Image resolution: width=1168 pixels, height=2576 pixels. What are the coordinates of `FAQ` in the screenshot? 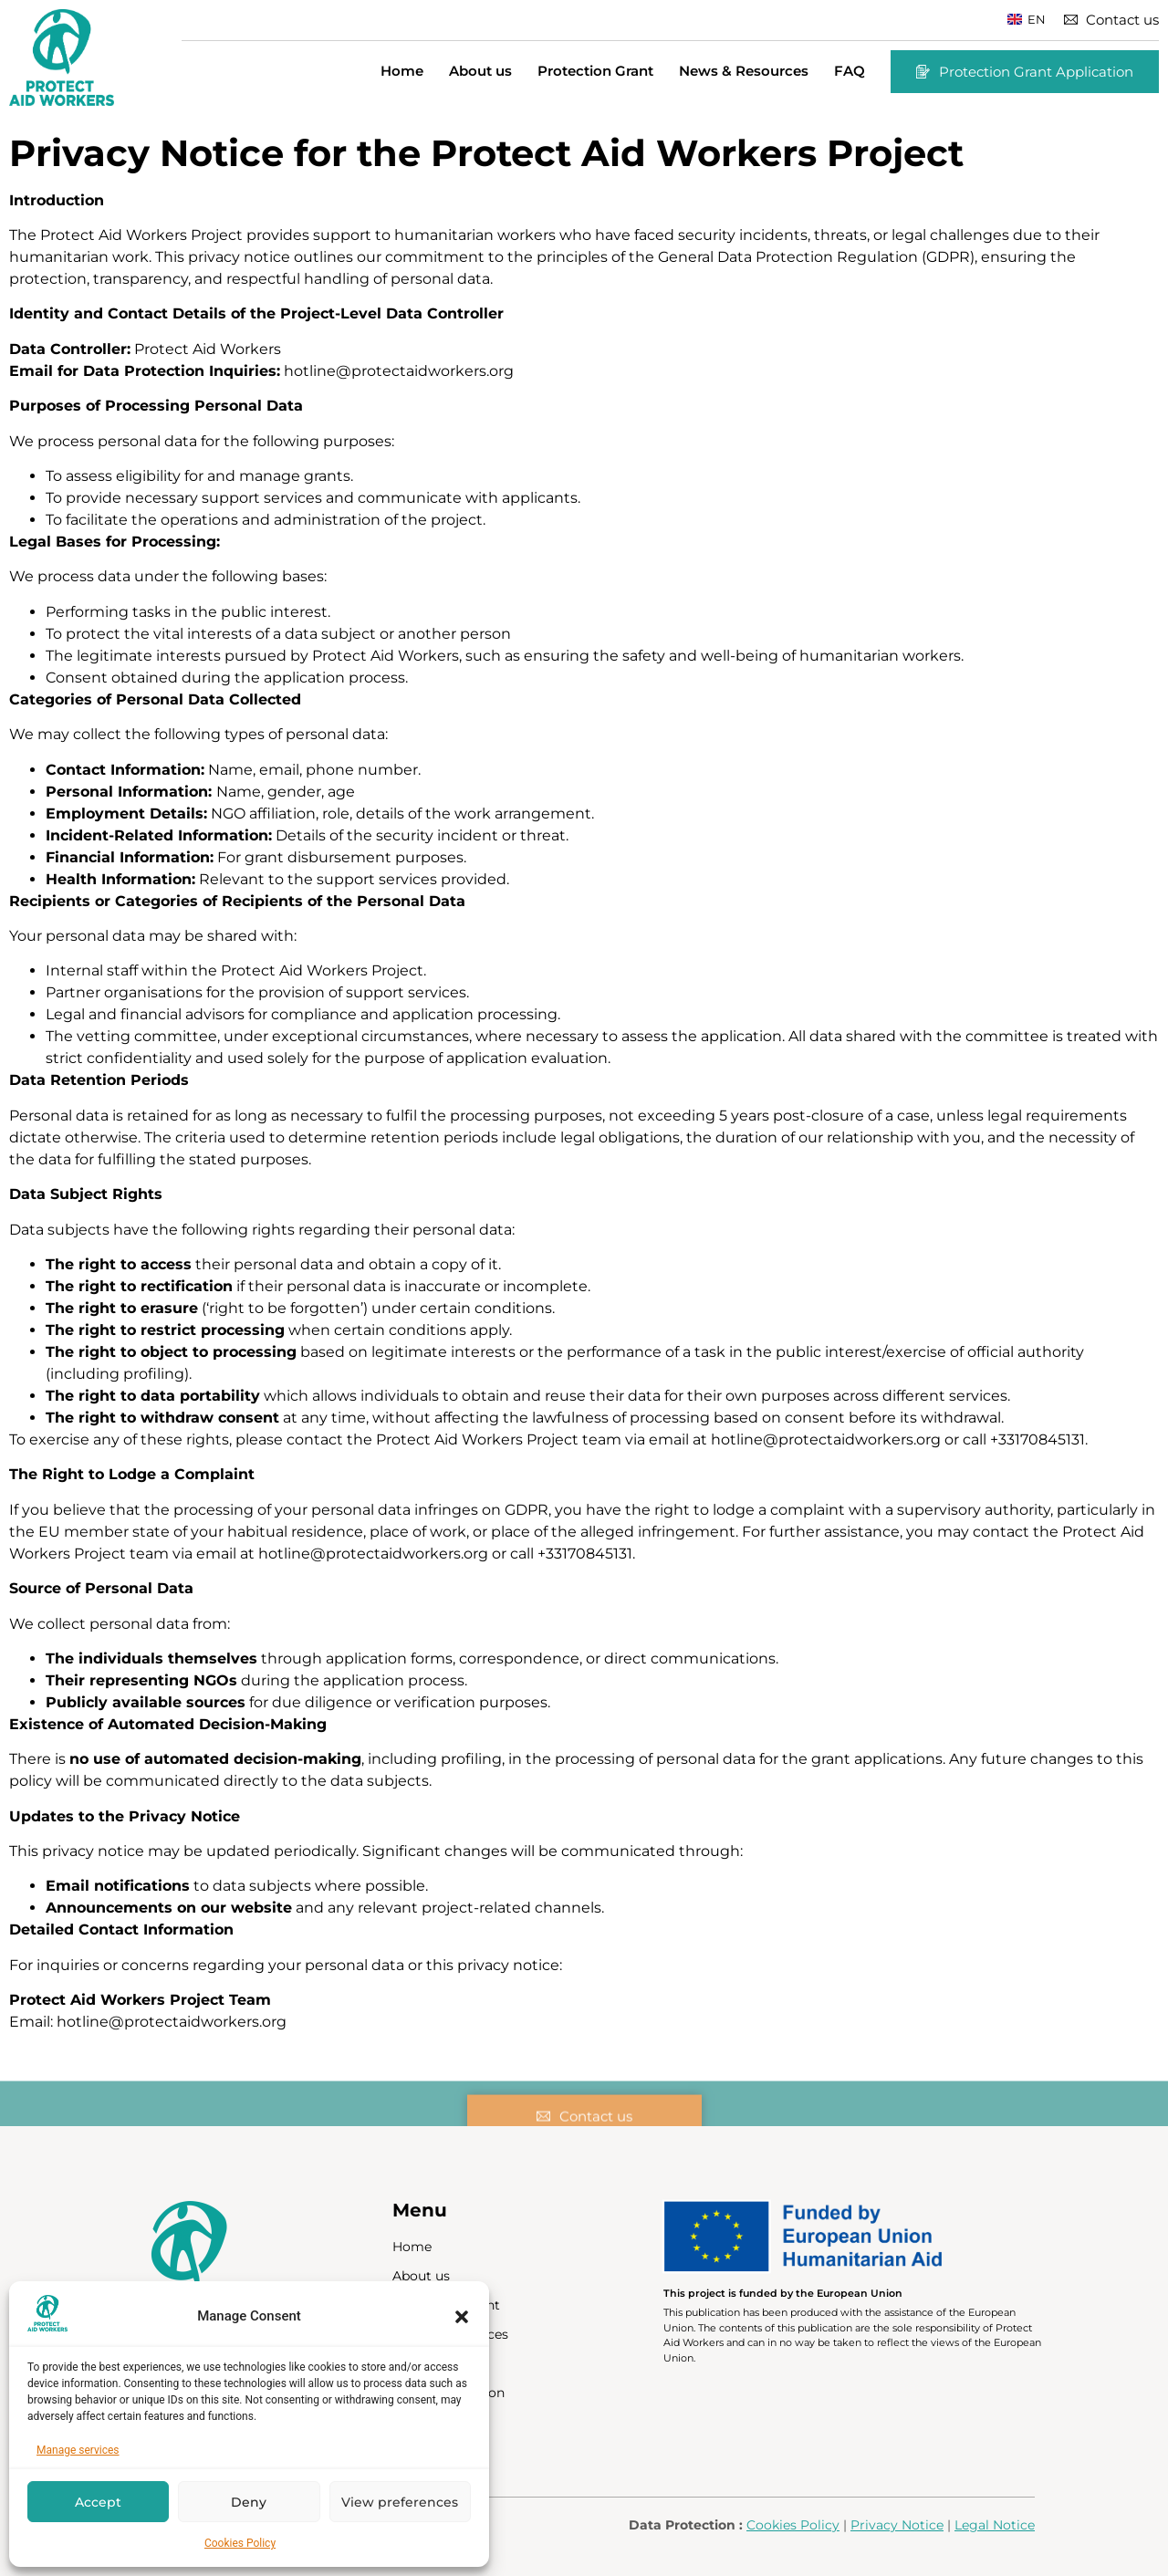 It's located at (849, 70).